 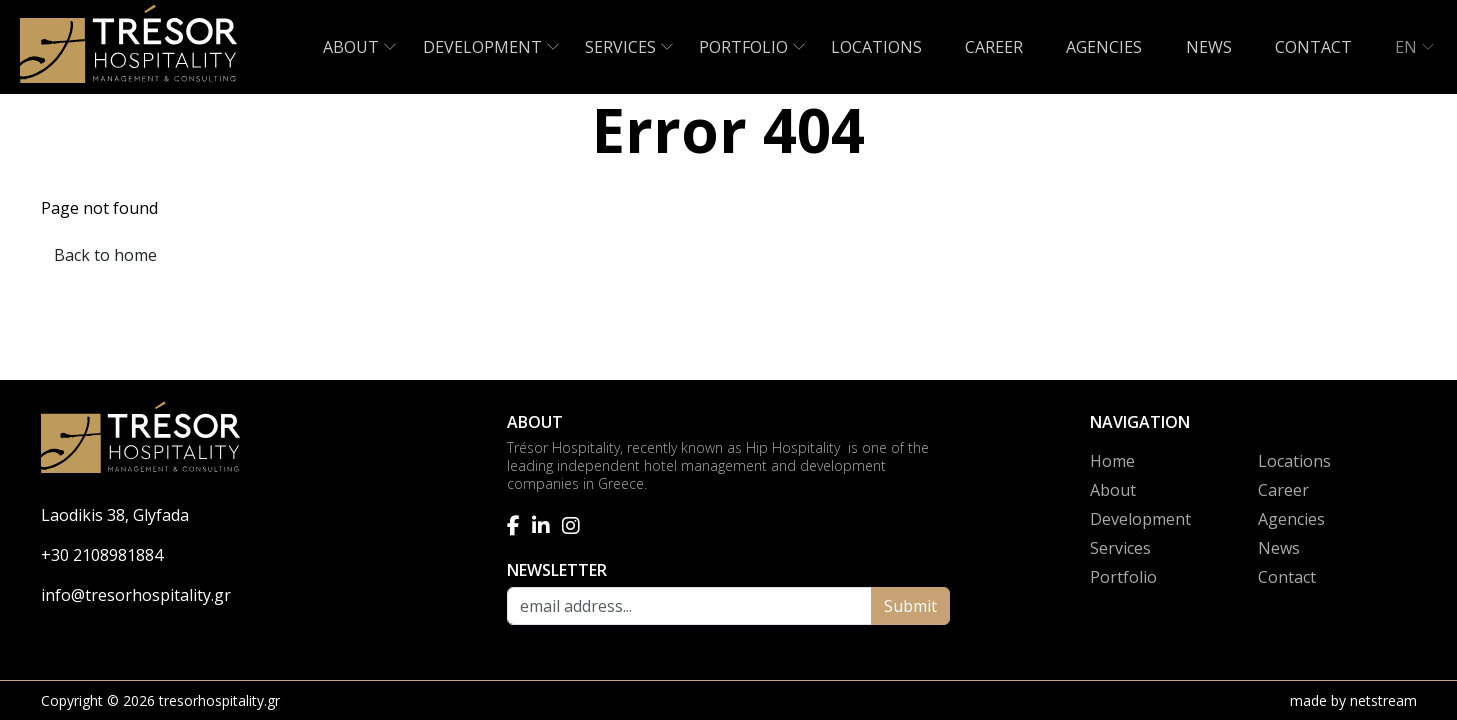 What do you see at coordinates (743, 47) in the screenshot?
I see `PORTFOLIO` at bounding box center [743, 47].